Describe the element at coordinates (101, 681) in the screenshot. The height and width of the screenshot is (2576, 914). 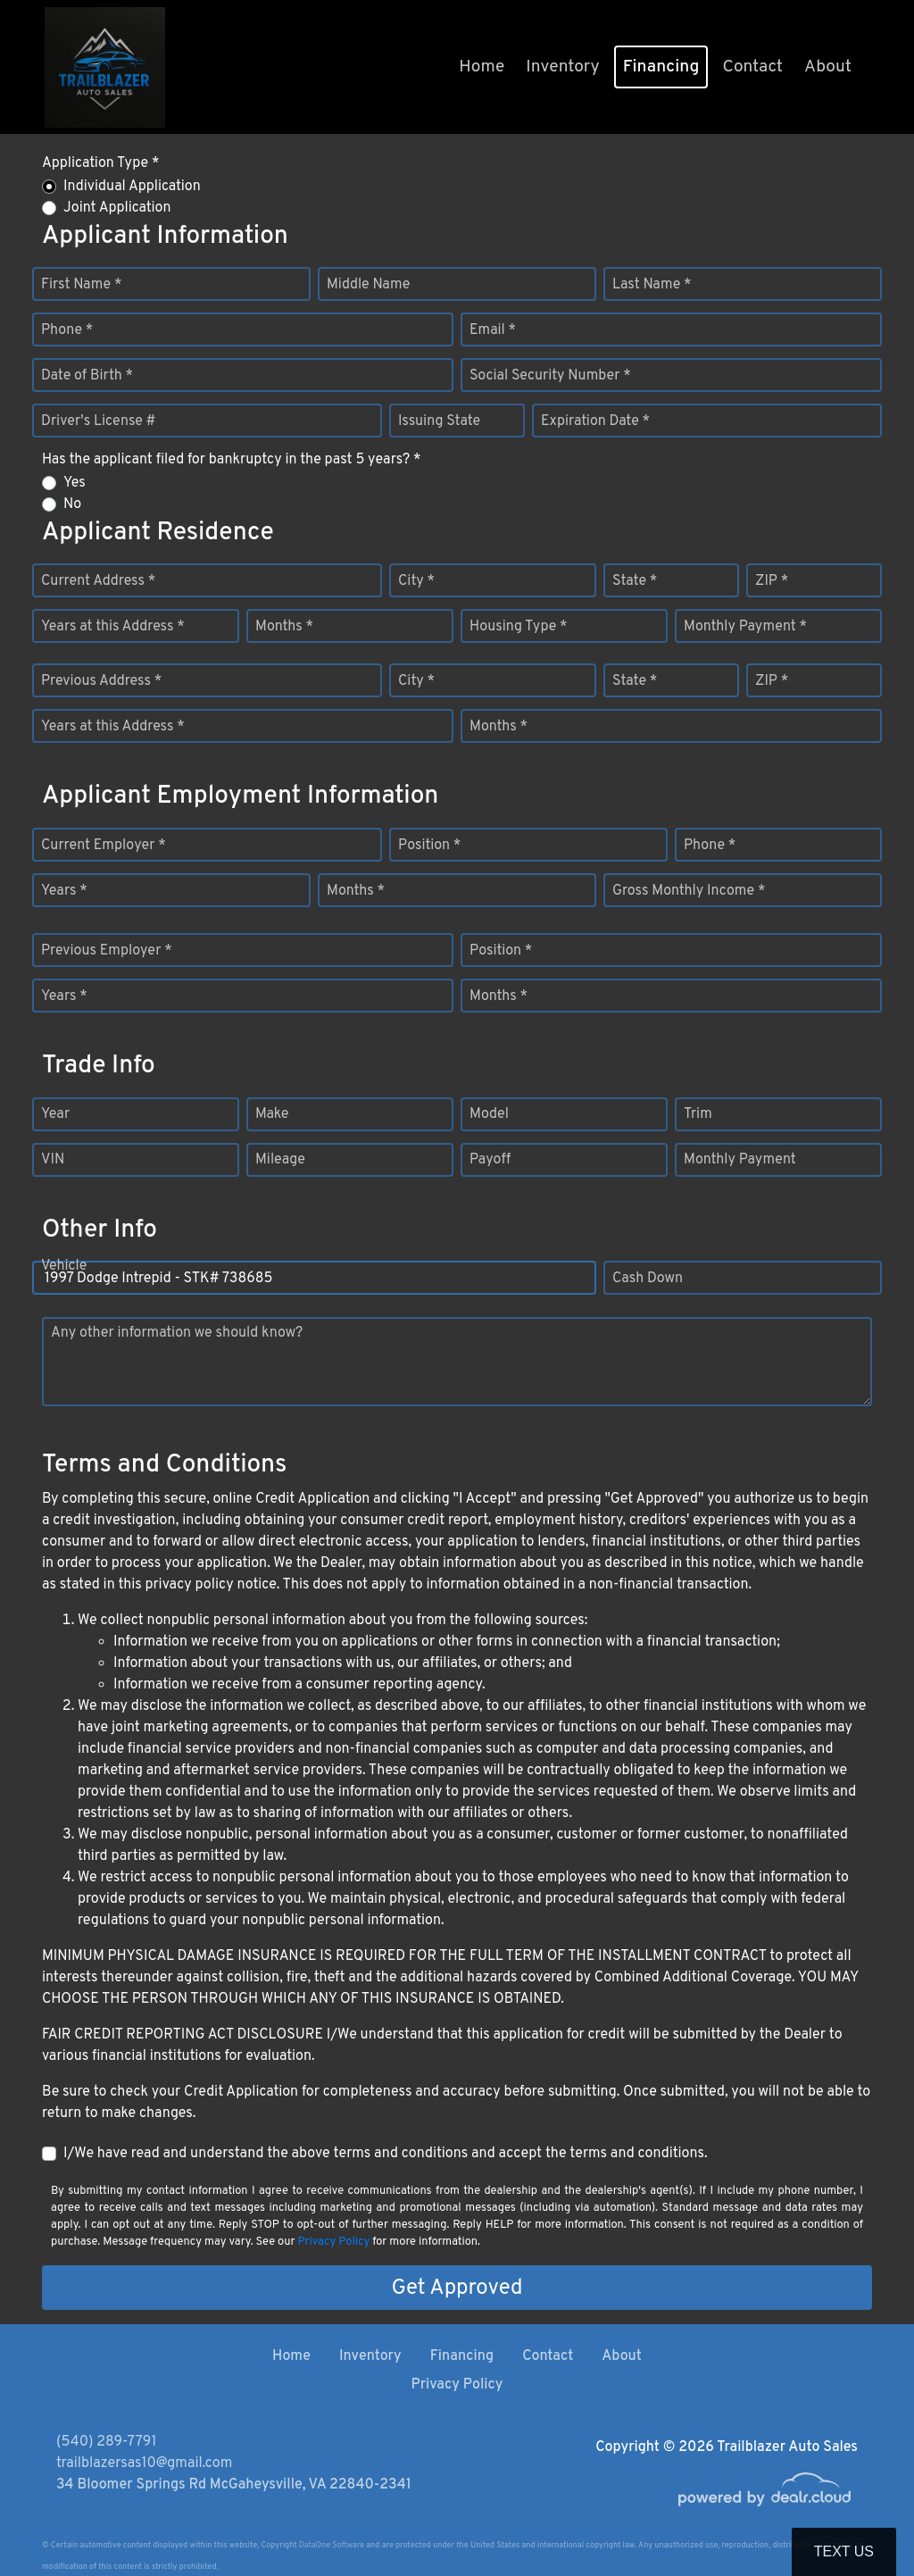
I see `Previous Address *` at that location.